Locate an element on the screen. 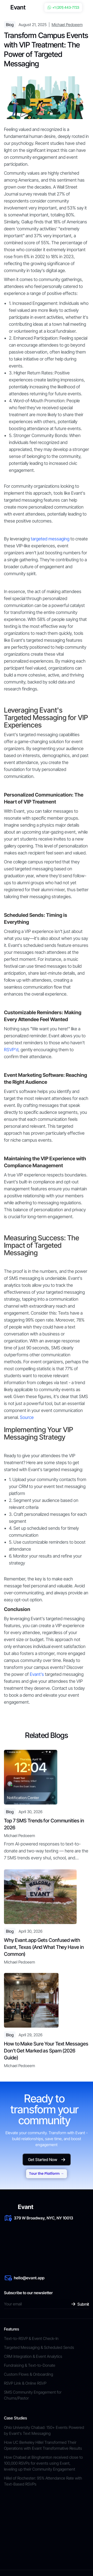  Source is located at coordinates (27, 1417).